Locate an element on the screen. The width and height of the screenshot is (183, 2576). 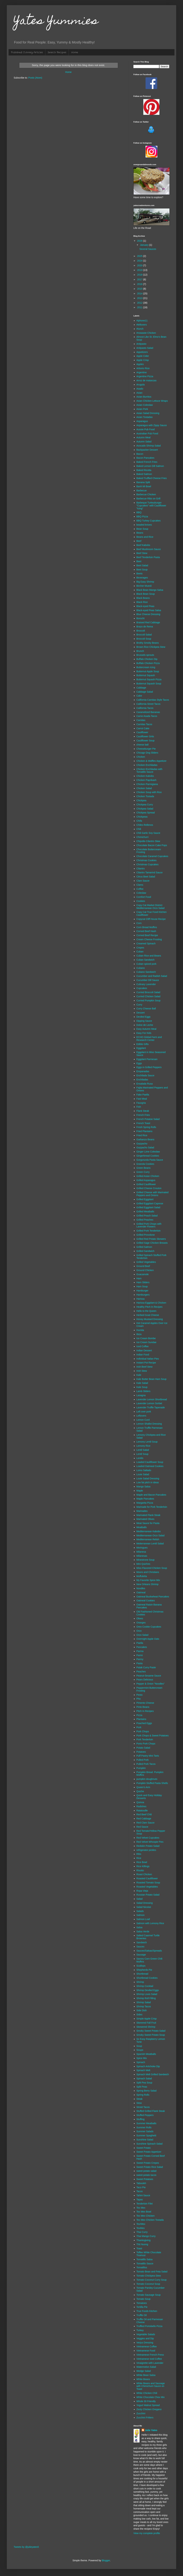
BBQ Pizza is located at coordinates (142, 516).